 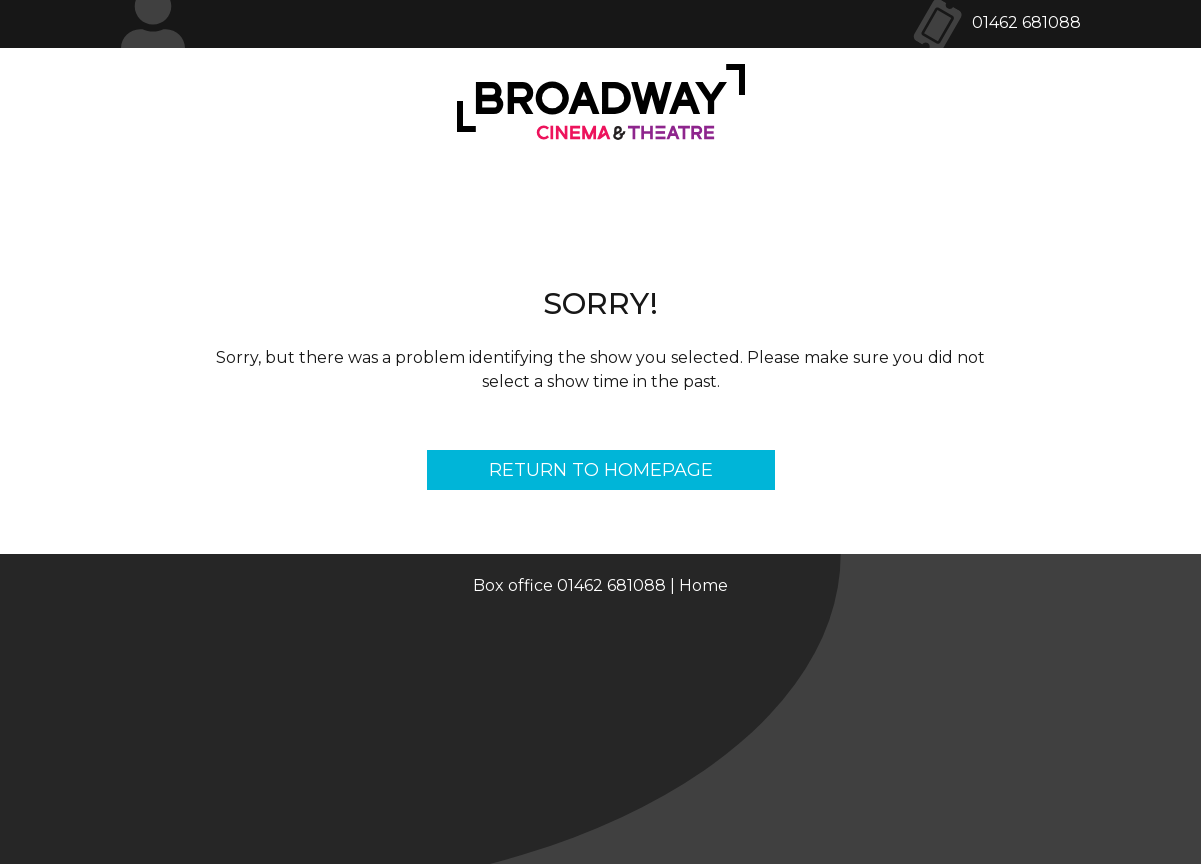 I want to click on 01462 681088, so click(x=1026, y=22).